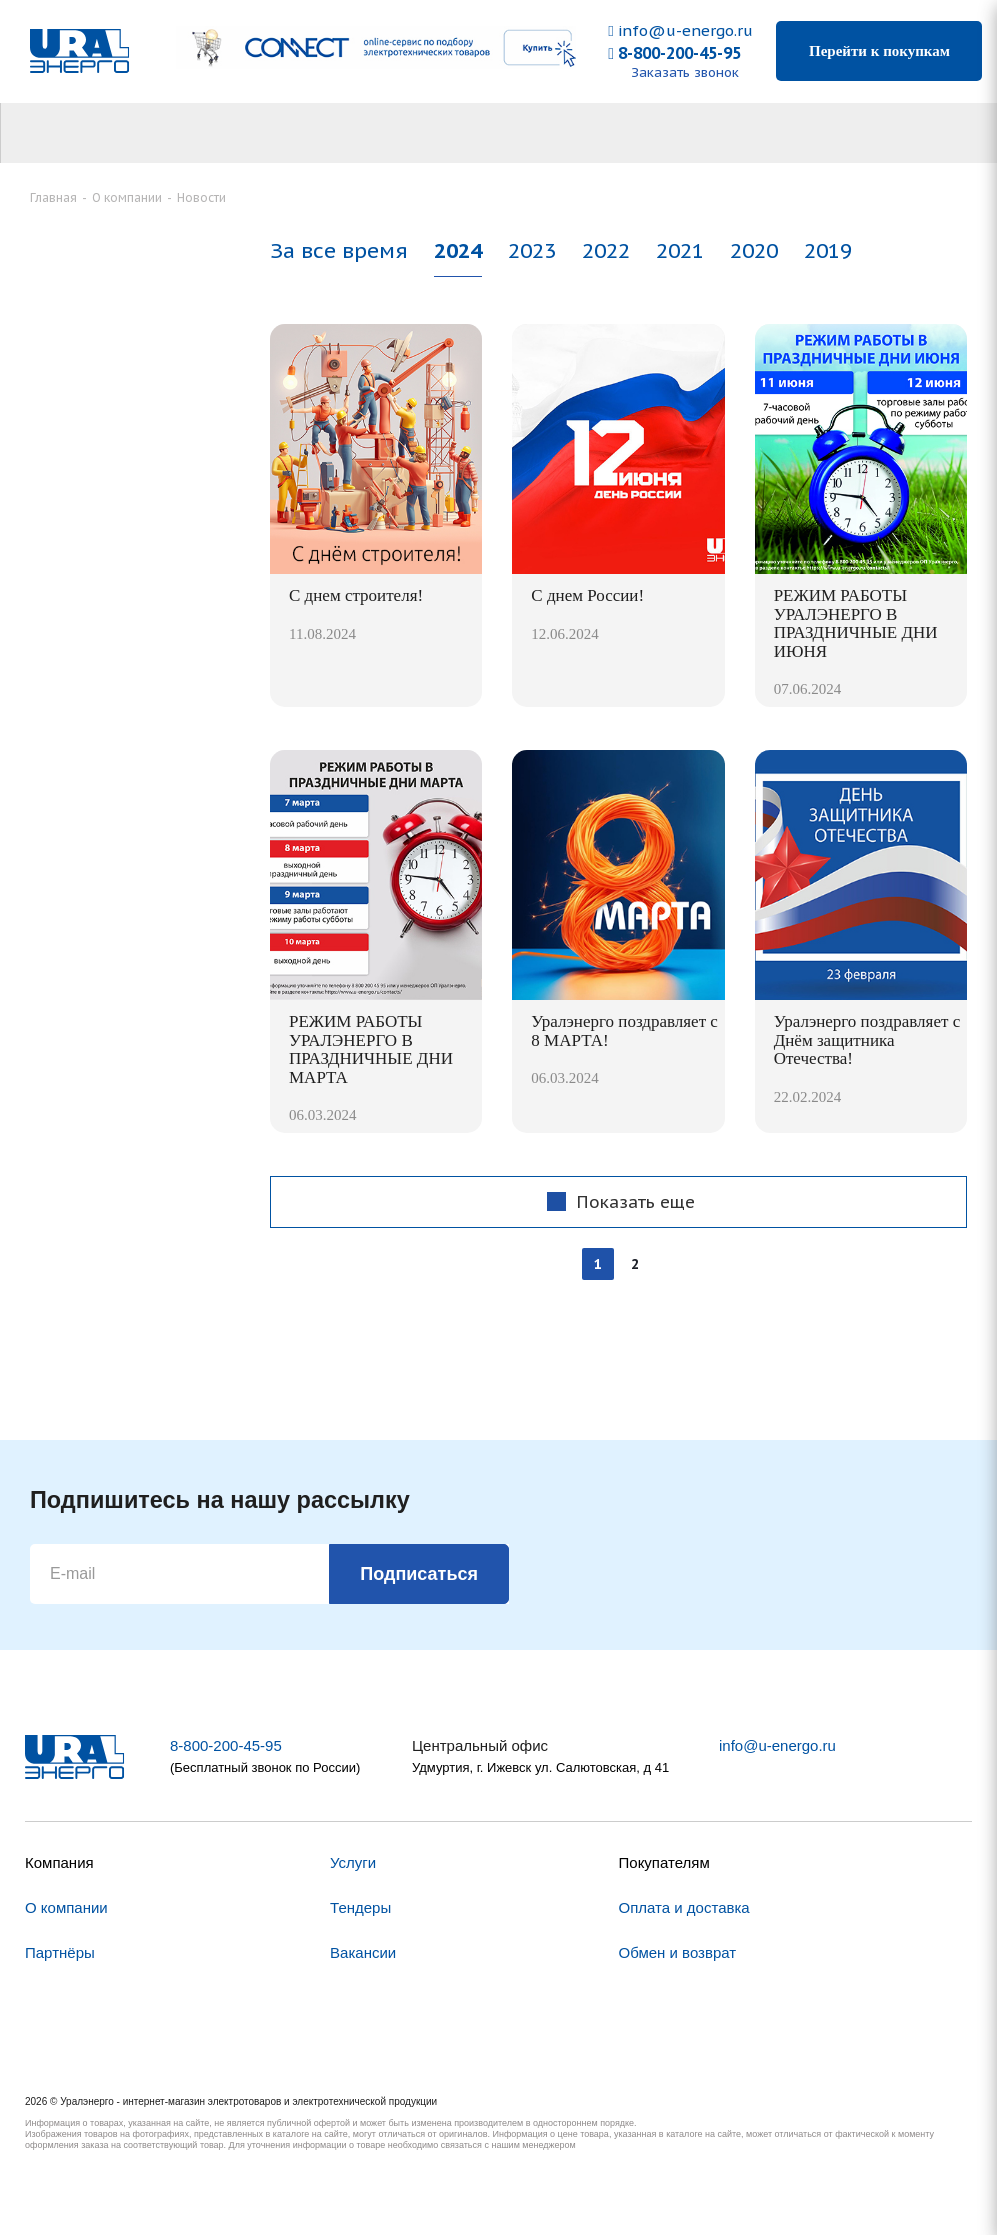  Describe the element at coordinates (360, 1907) in the screenshot. I see `Тендеры` at that location.